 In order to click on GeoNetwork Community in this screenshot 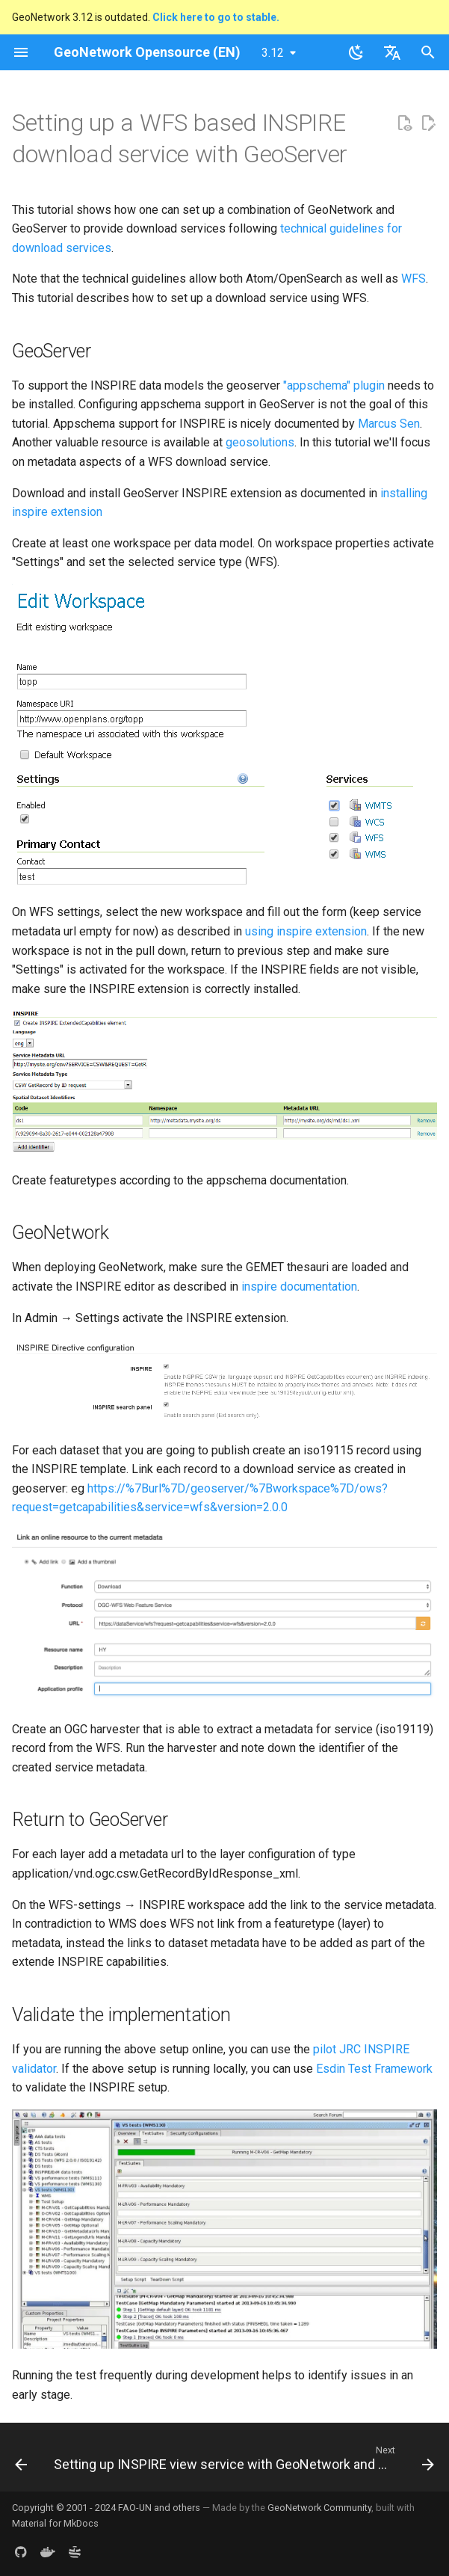, I will do `click(319, 2507)`.